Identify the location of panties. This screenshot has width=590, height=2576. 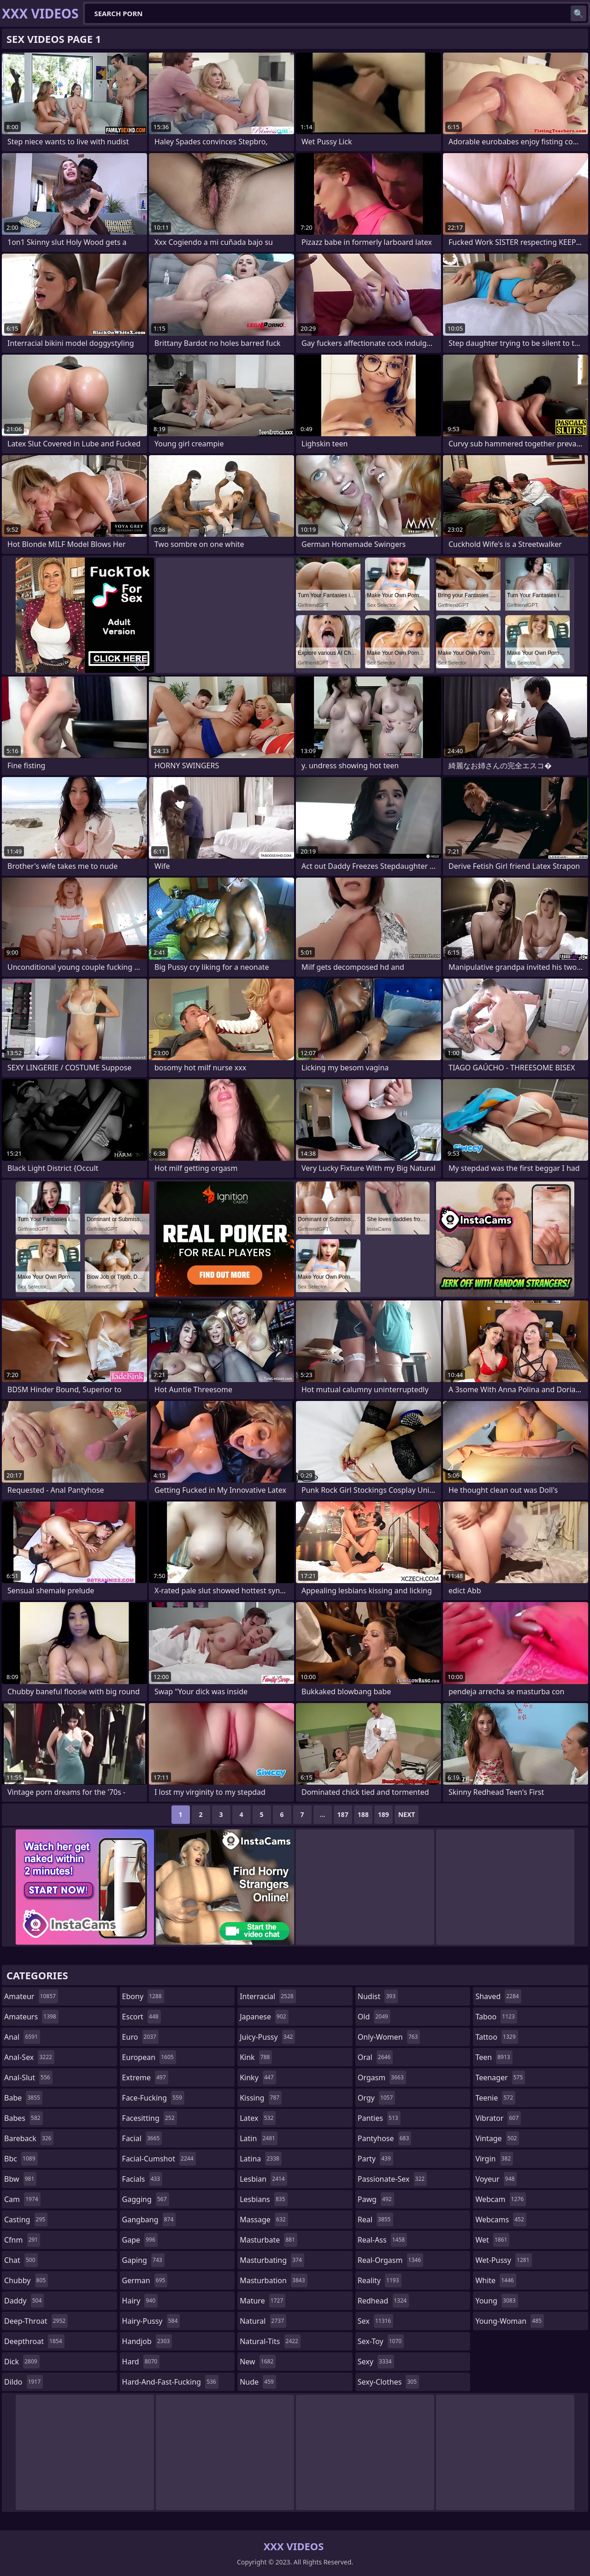
(379, 2118).